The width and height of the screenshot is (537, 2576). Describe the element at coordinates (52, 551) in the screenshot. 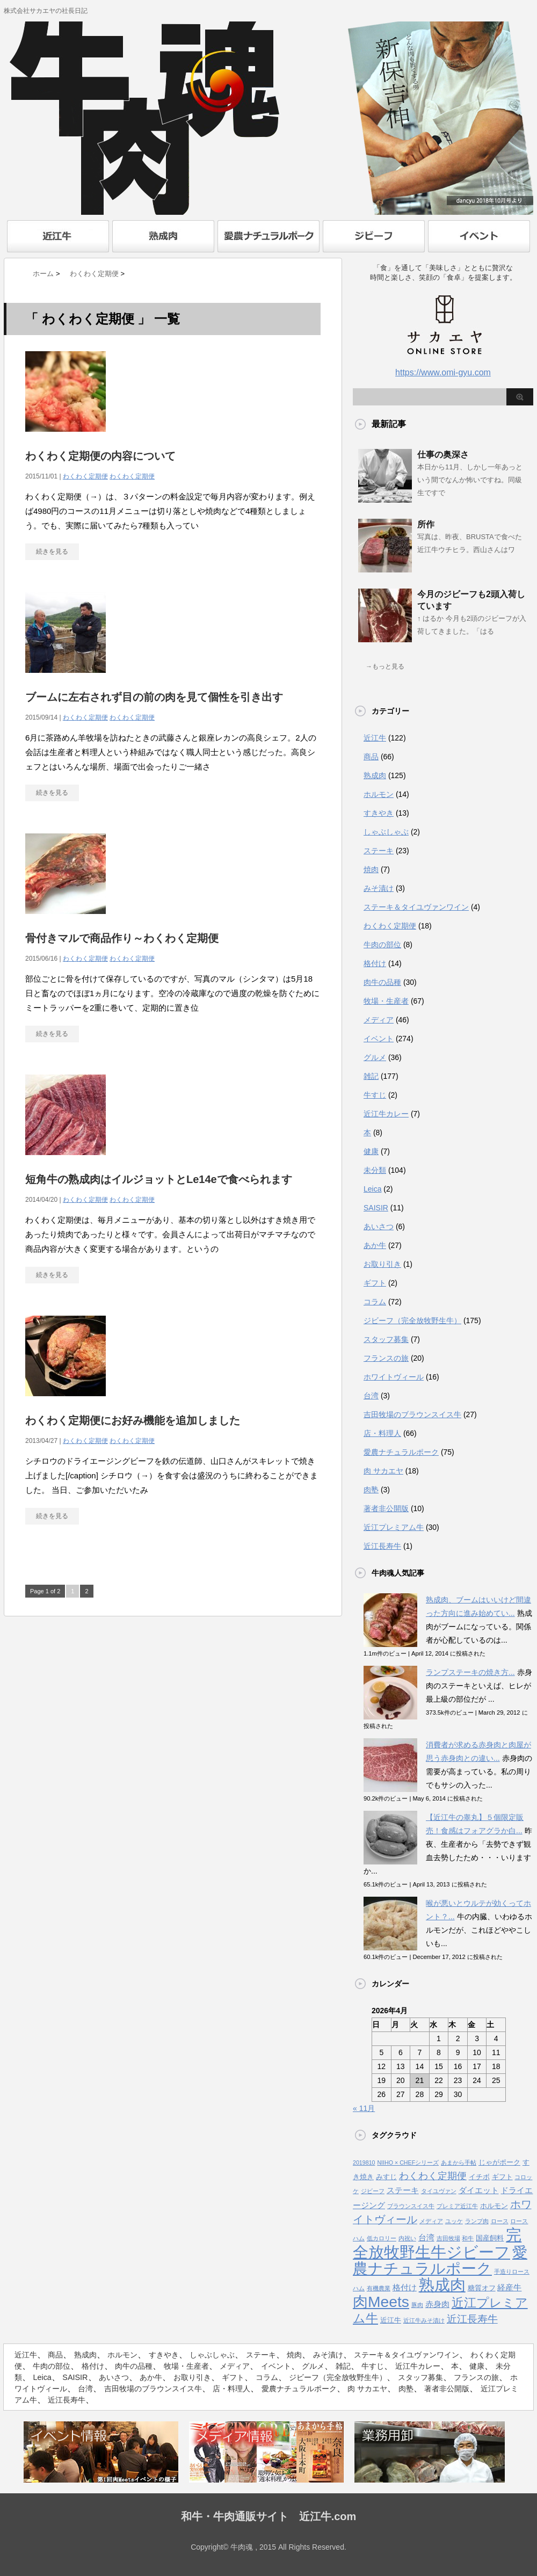

I see `続きを見る` at that location.